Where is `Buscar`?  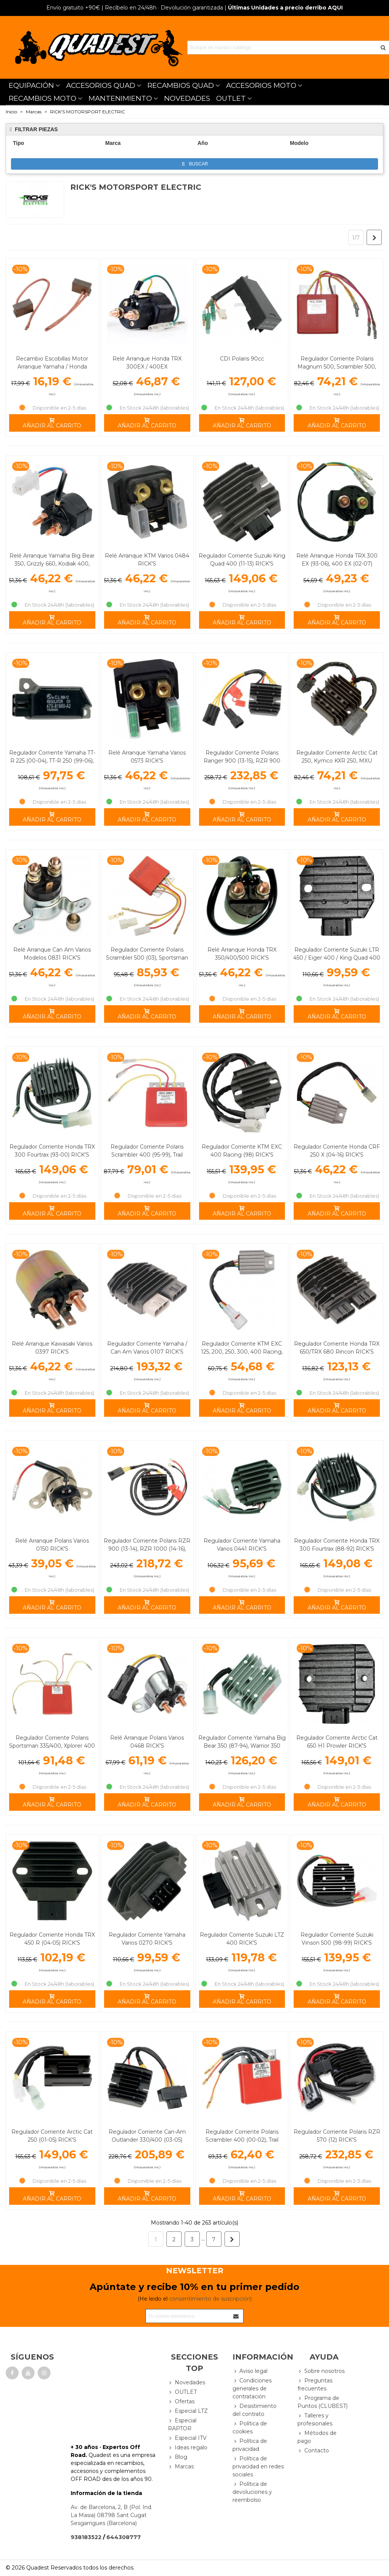
Buscar is located at coordinates (195, 164).